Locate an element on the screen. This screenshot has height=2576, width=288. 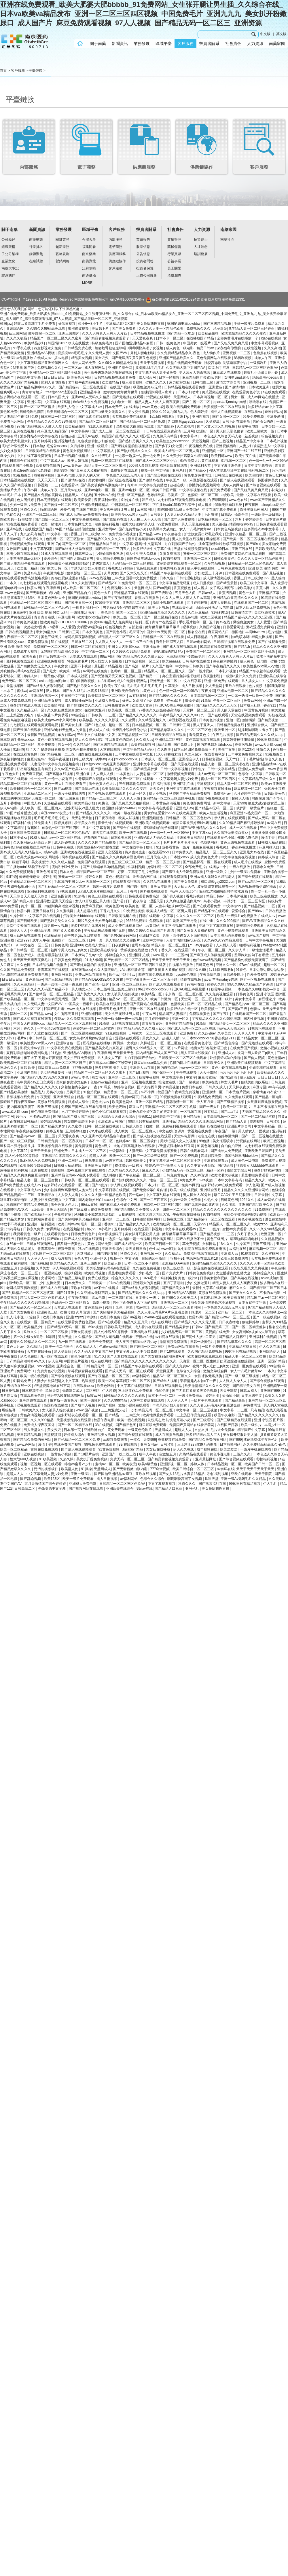
天天综合天天做天天综合 is located at coordinates (29, 896).